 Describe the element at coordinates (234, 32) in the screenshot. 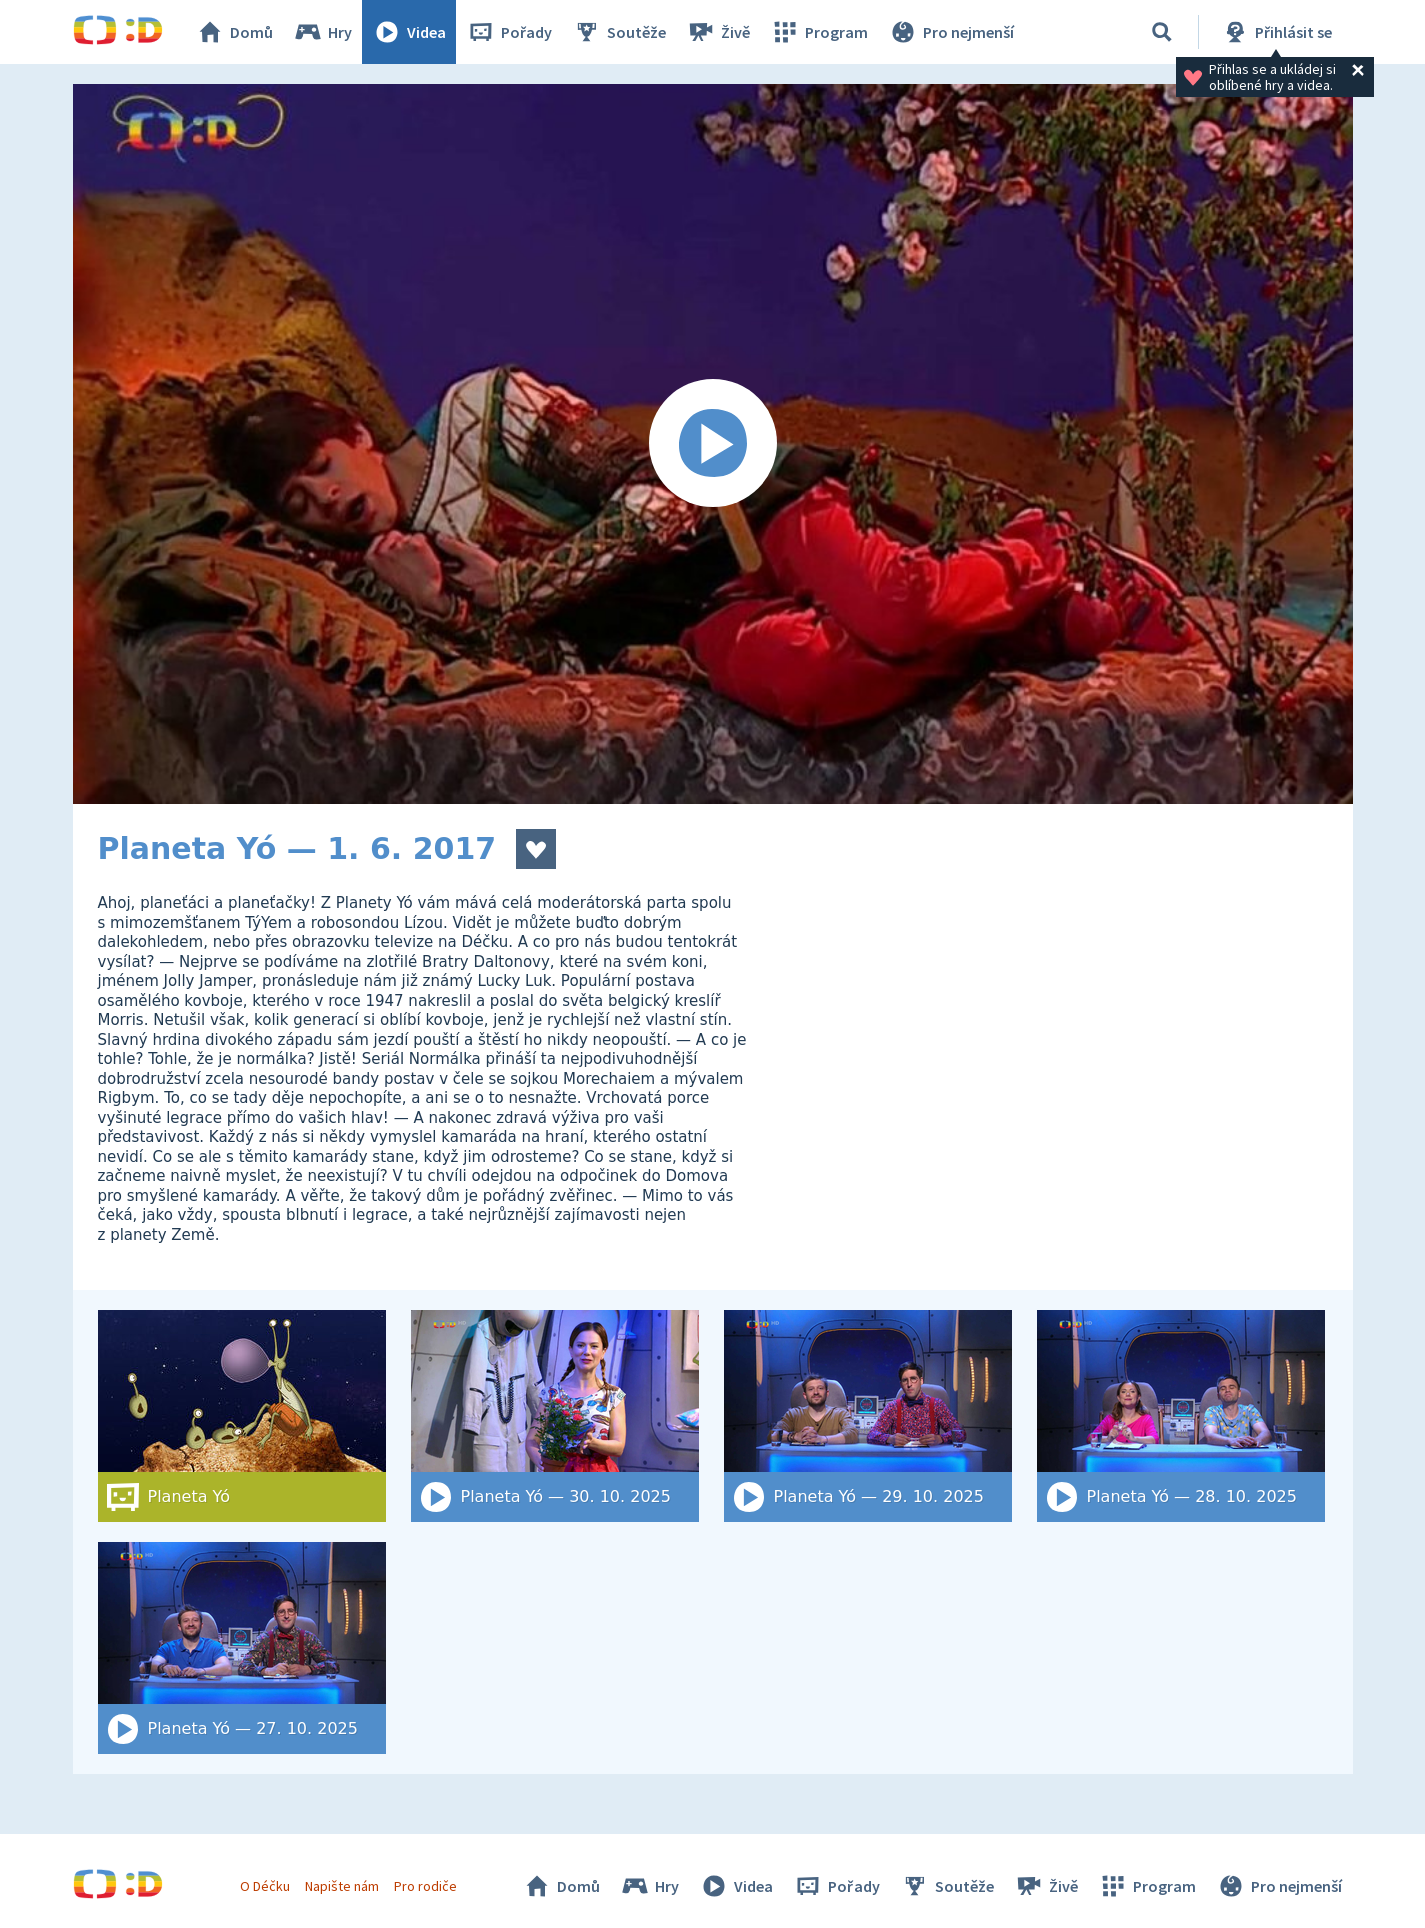

I see `Domů` at that location.